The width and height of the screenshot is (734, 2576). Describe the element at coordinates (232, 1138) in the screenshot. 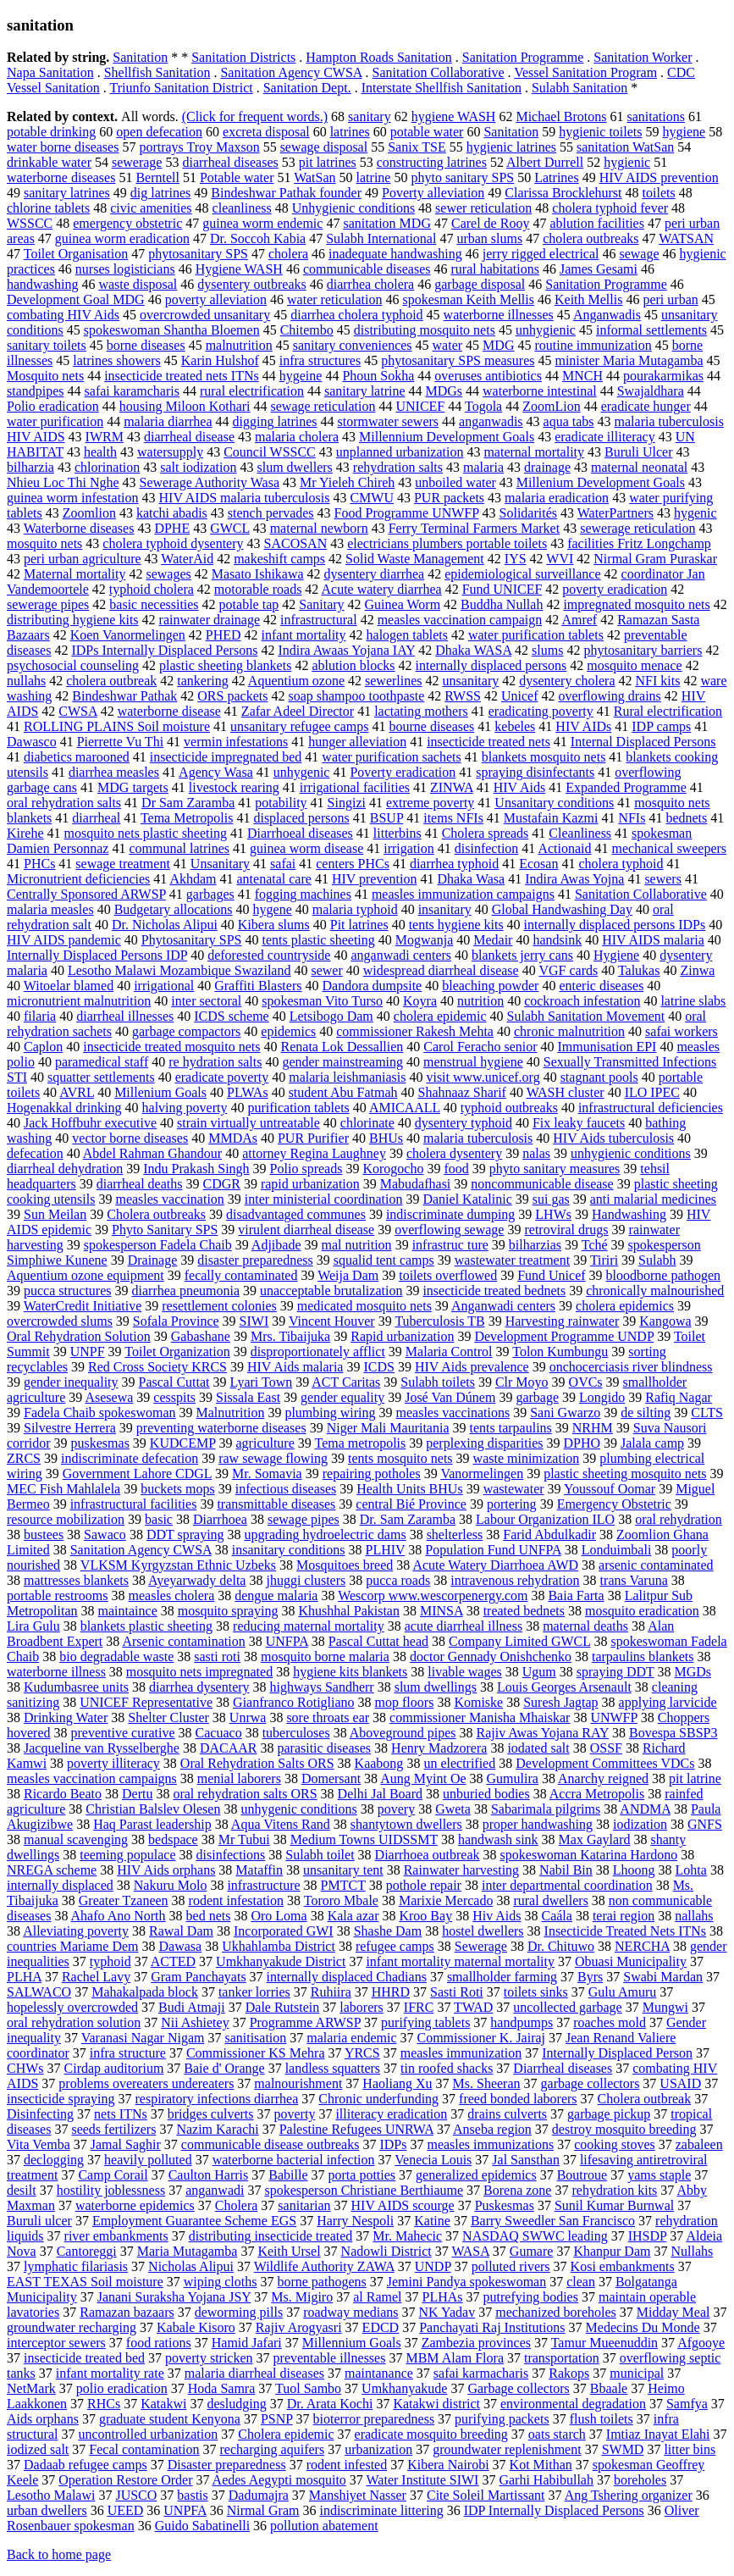

I see `MMDAs` at that location.